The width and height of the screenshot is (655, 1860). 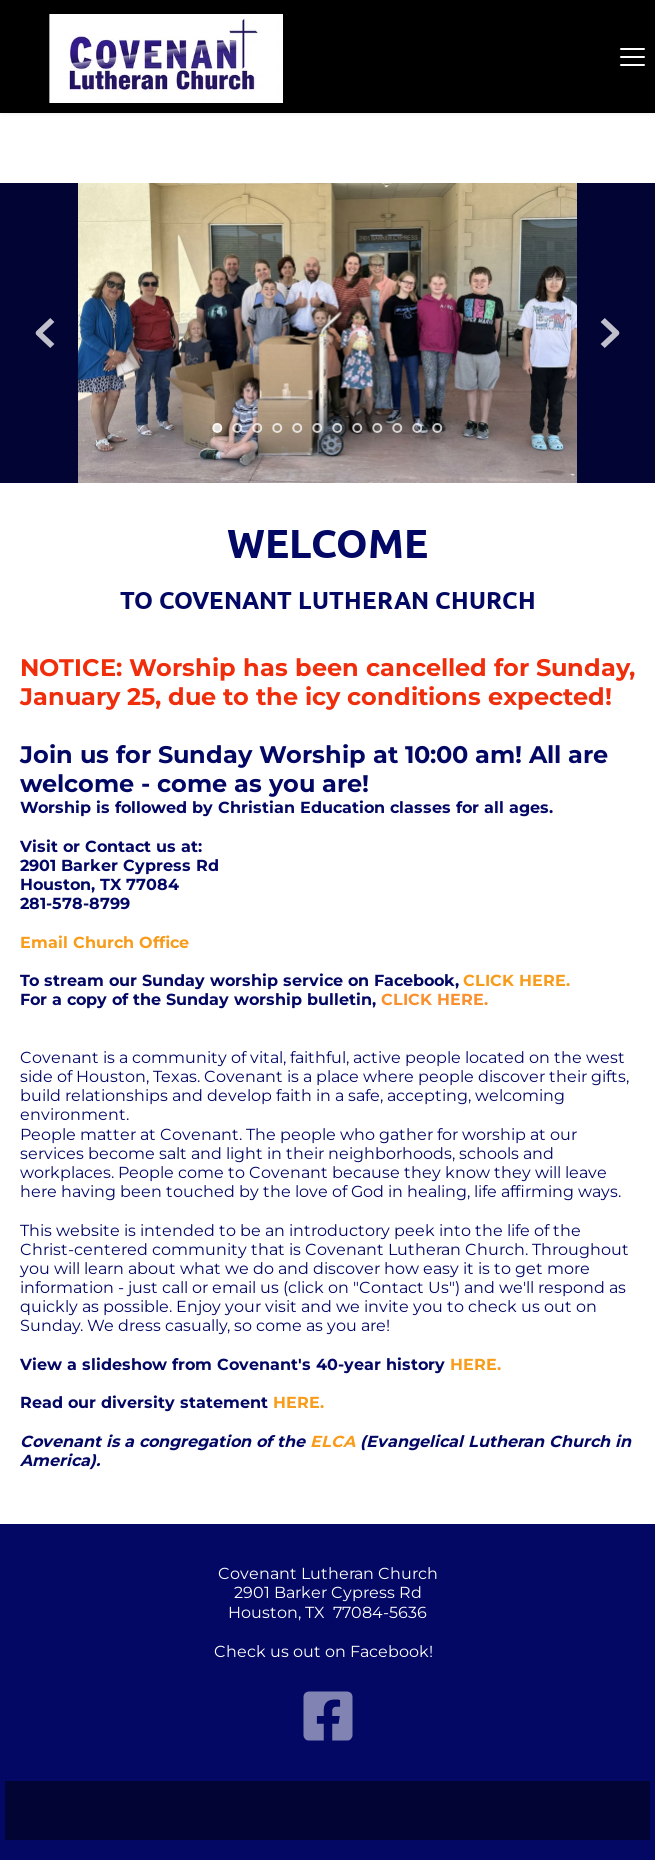 I want to click on 9 [tab], so click(x=378, y=428).